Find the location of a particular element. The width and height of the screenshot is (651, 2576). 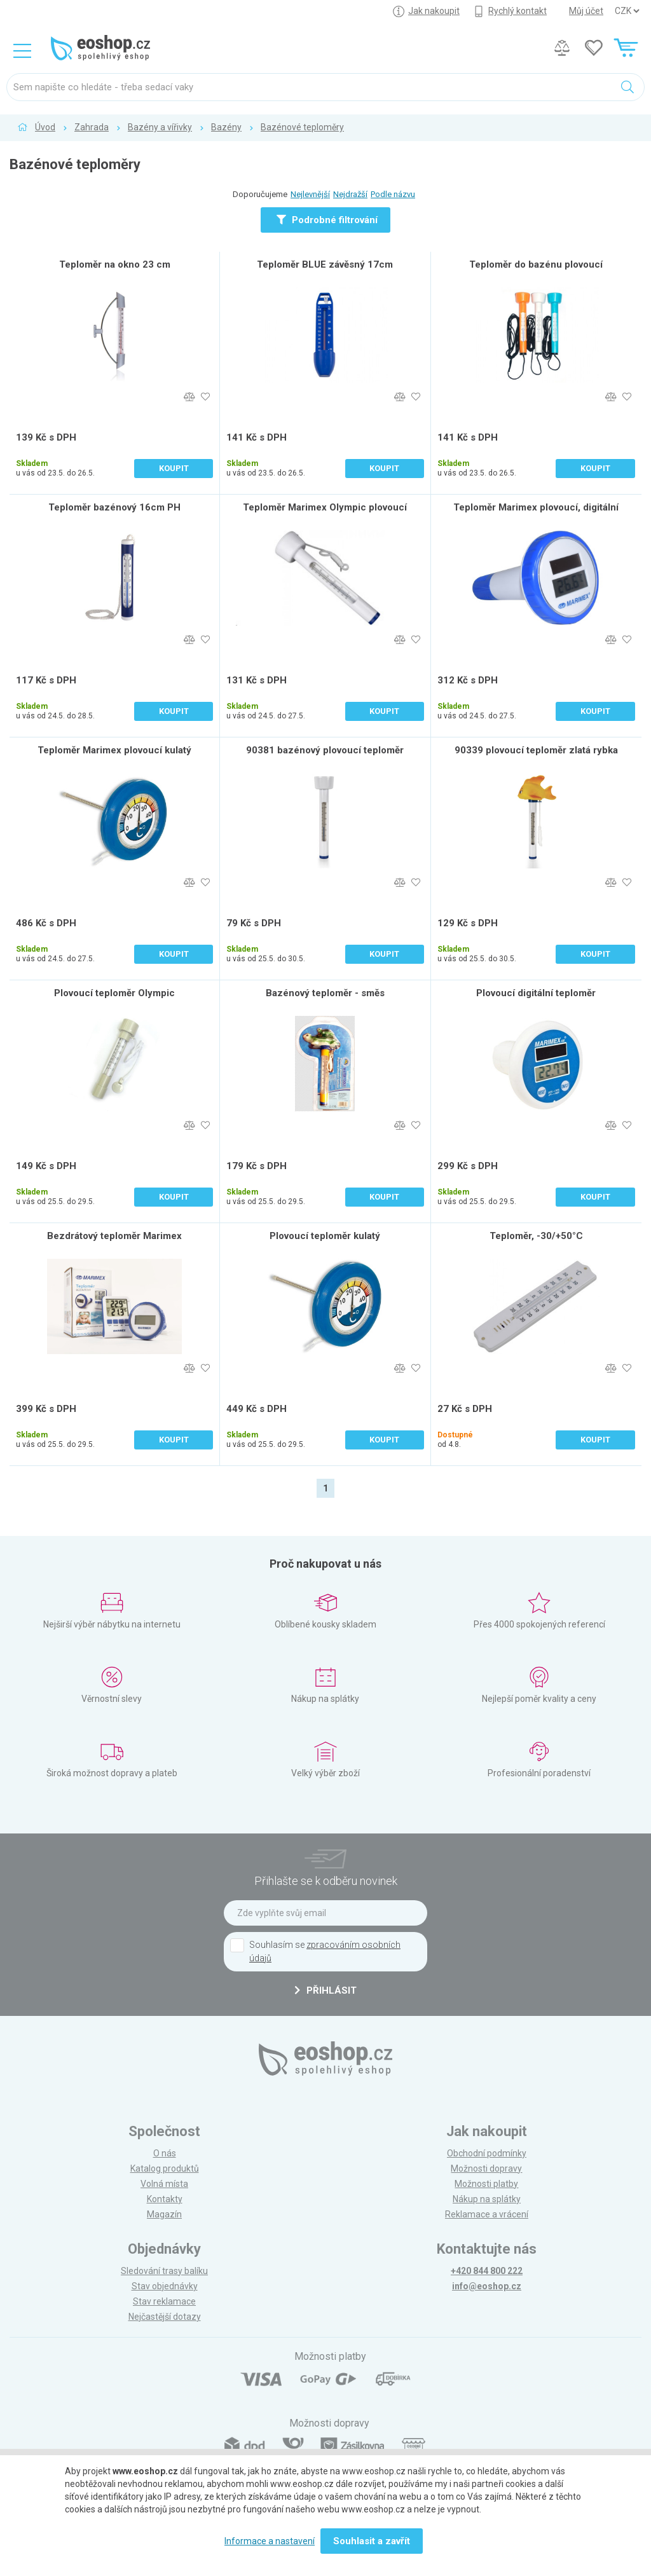

Teploměr na okno 23 cm is located at coordinates (114, 264).